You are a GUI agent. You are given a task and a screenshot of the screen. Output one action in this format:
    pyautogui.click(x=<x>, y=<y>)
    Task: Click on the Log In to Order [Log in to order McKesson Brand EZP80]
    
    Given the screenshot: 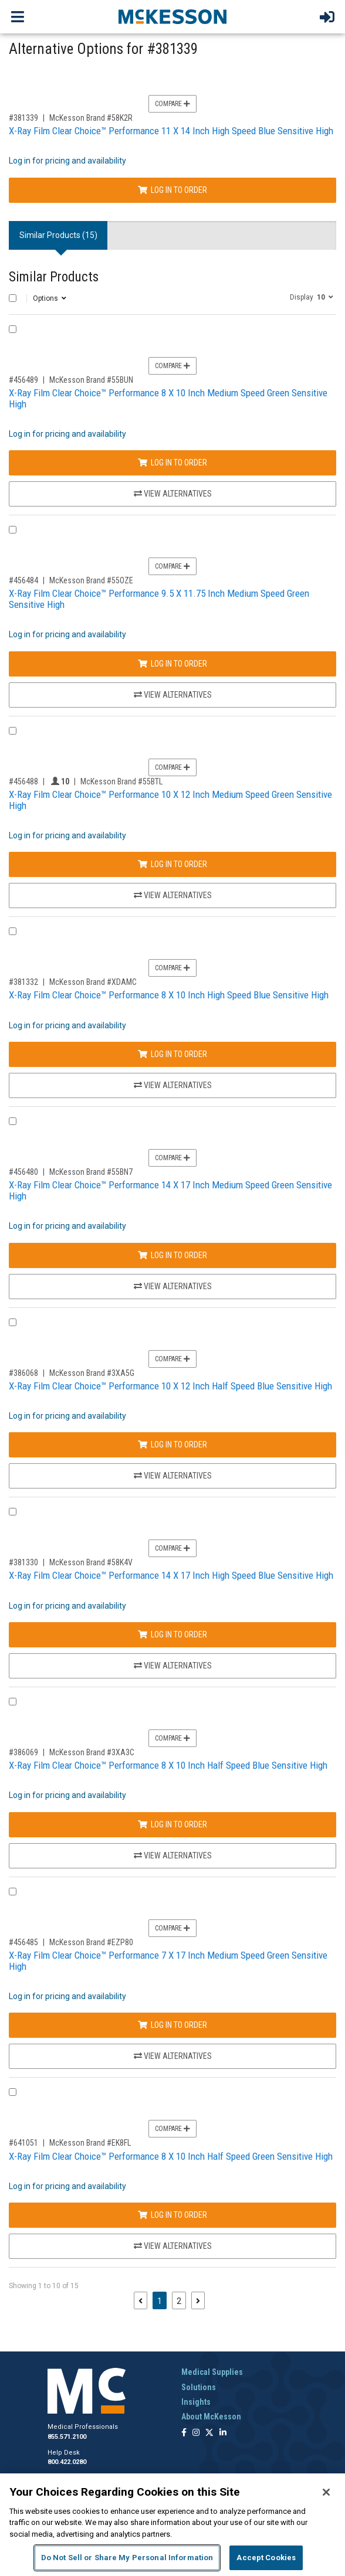 What is the action you would take?
    pyautogui.click(x=172, y=2025)
    